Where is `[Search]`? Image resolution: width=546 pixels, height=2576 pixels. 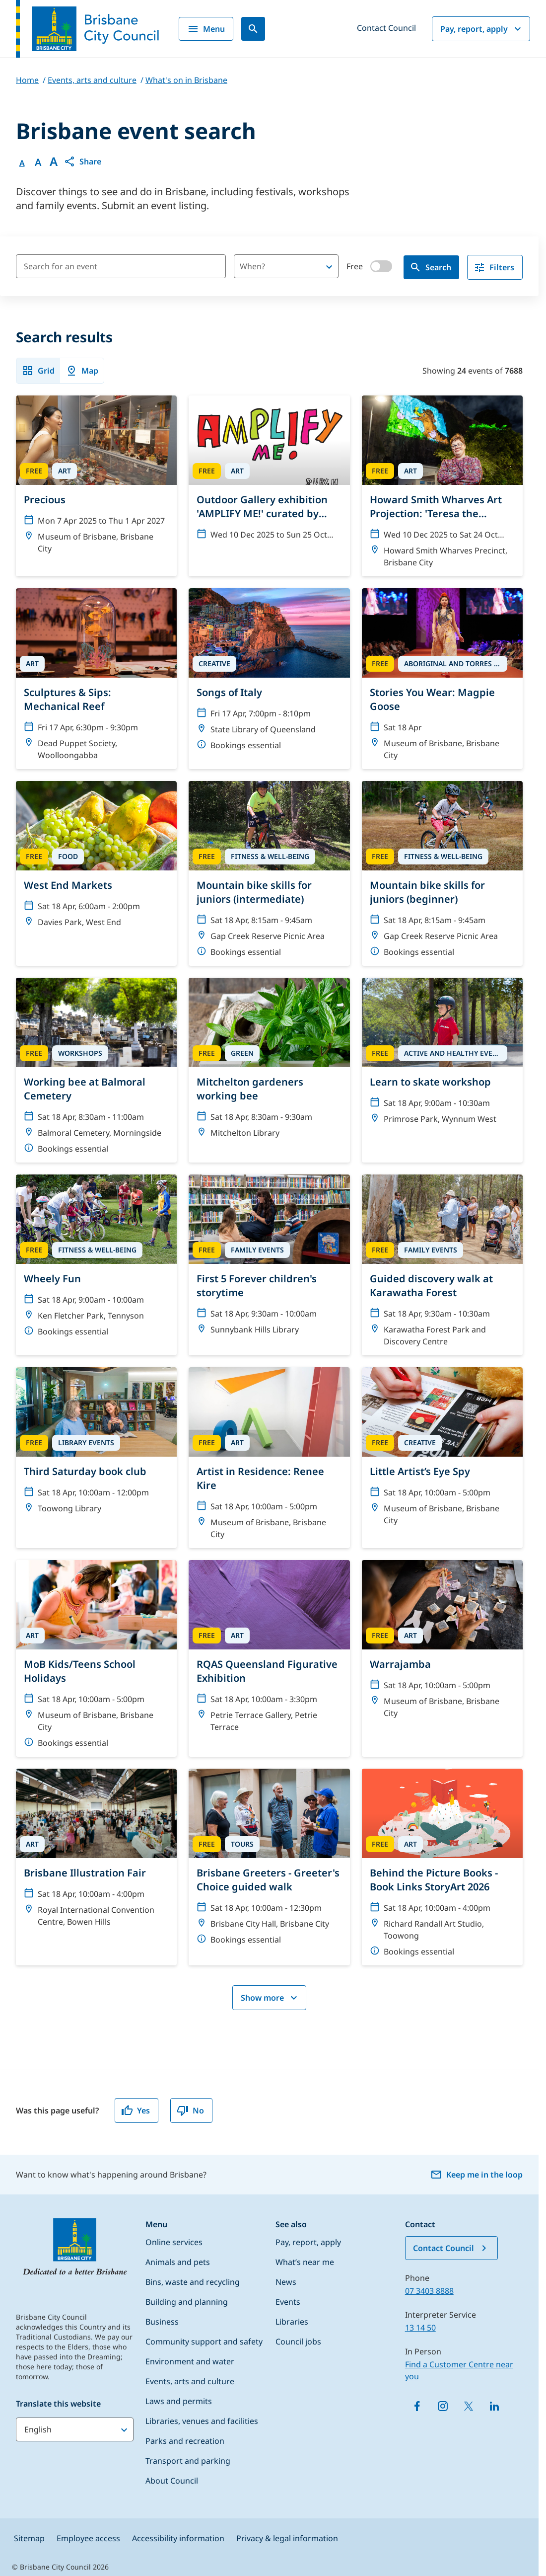 [Search] is located at coordinates (253, 29).